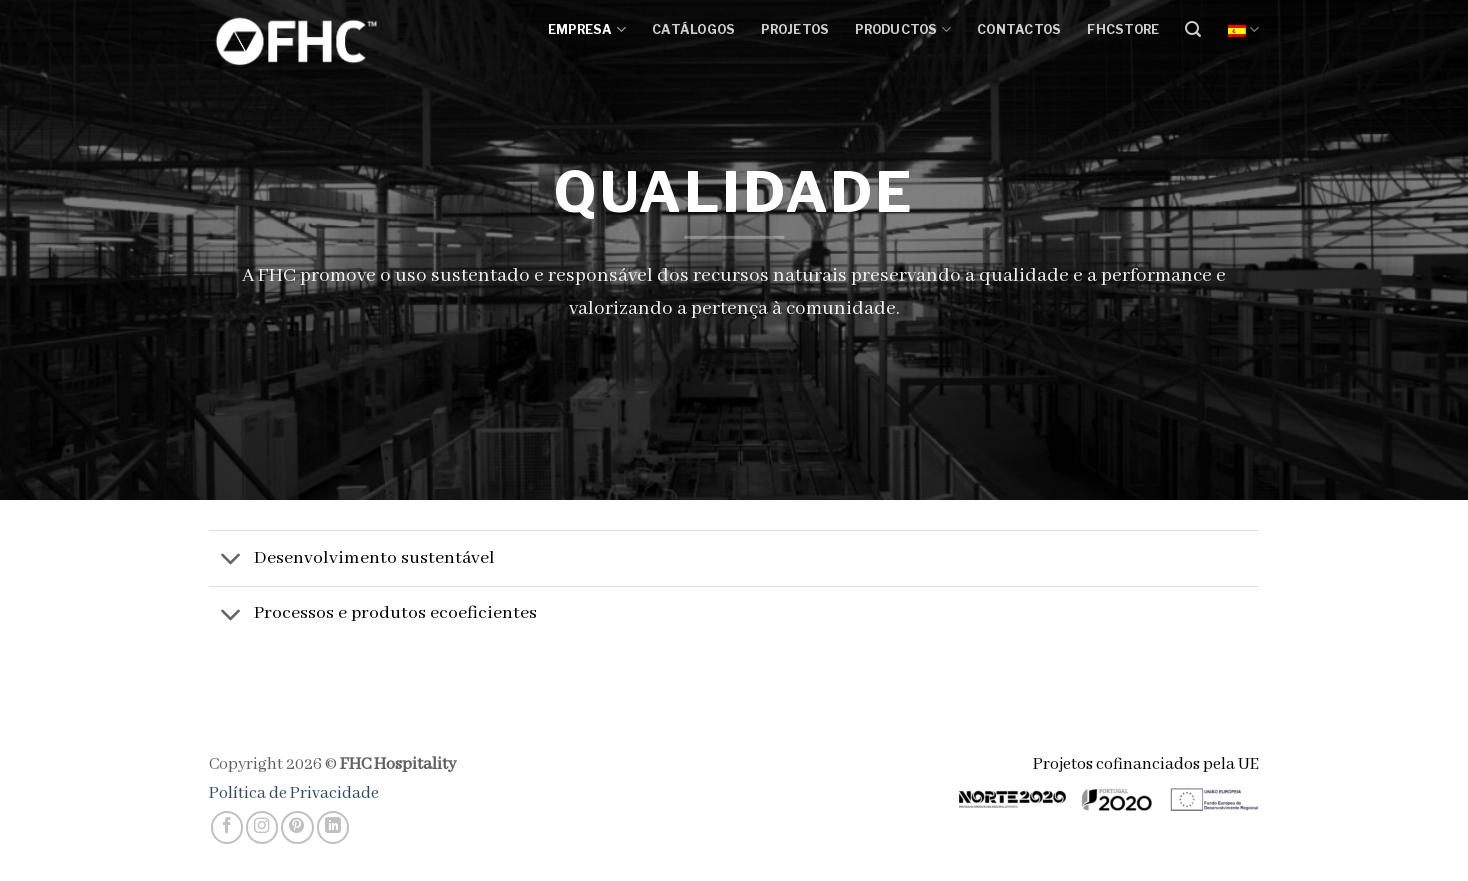 The height and width of the screenshot is (881, 1468). What do you see at coordinates (903, 29) in the screenshot?
I see `Productos` at bounding box center [903, 29].